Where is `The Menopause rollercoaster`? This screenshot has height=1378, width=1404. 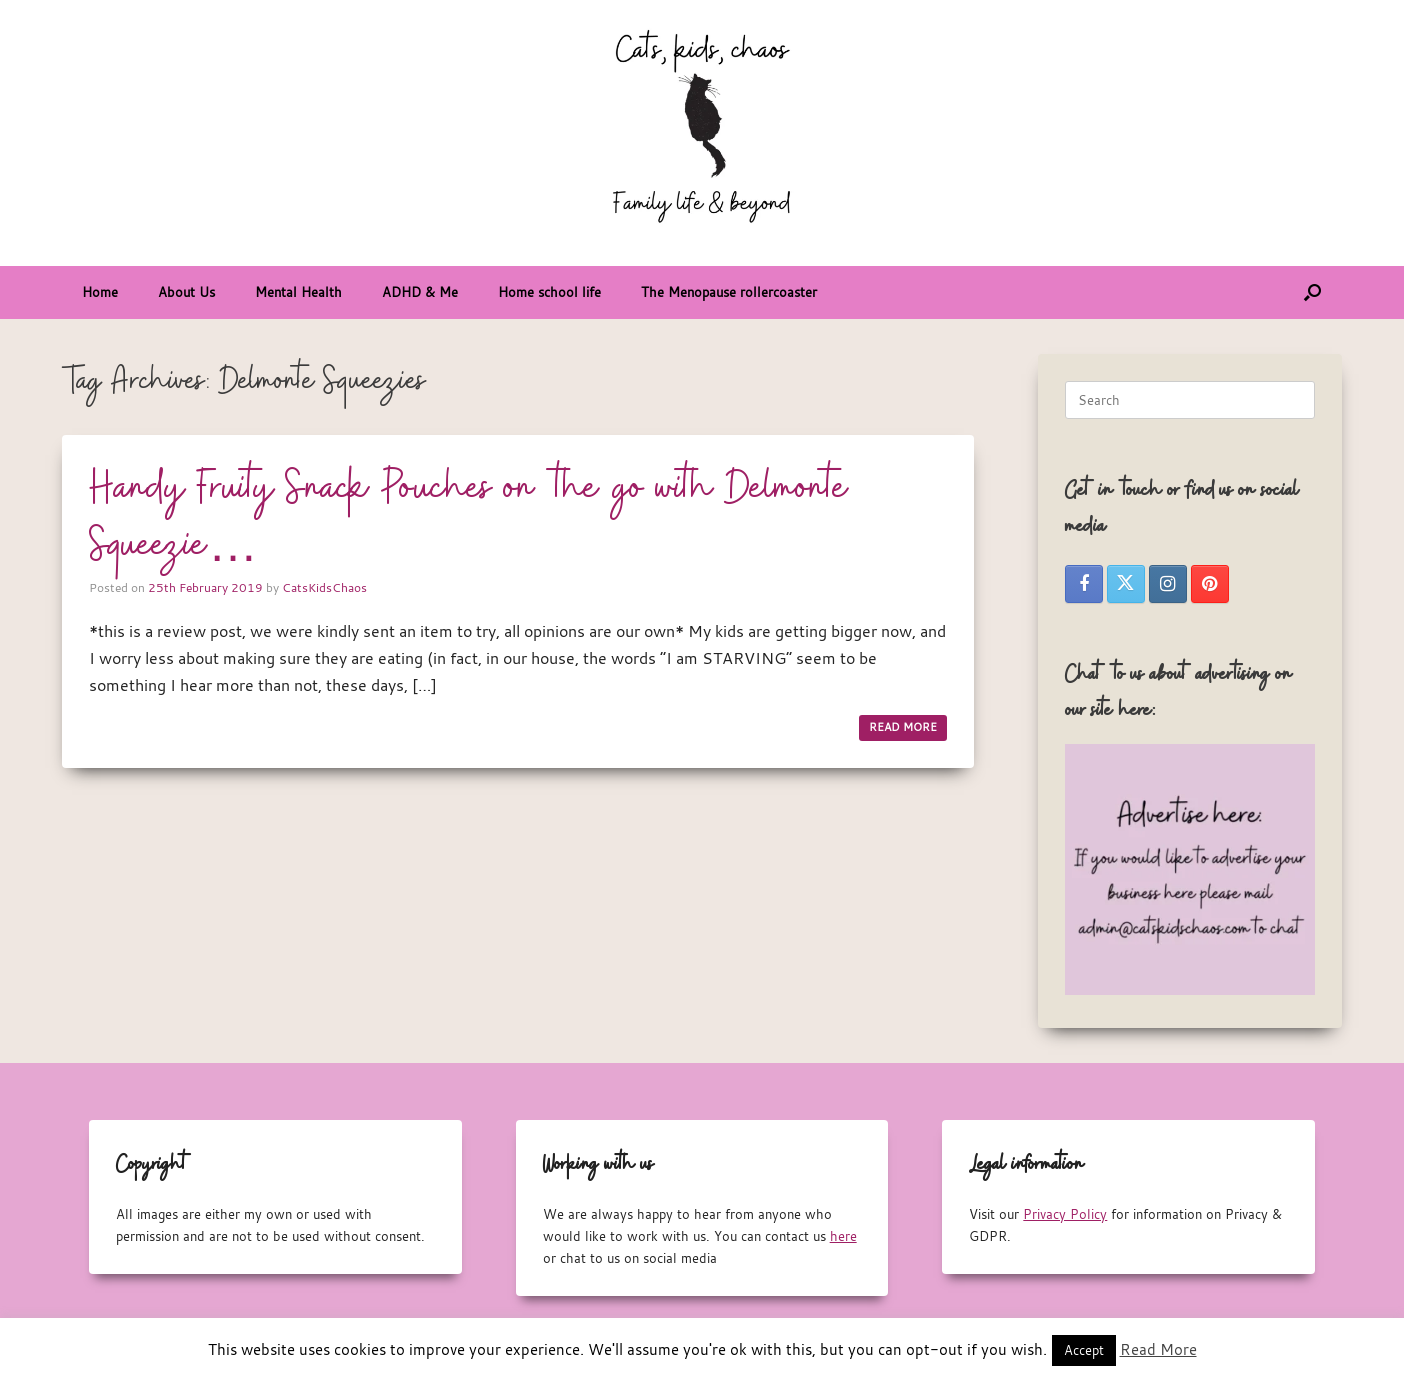
The Menopause rollercoaster is located at coordinates (729, 292).